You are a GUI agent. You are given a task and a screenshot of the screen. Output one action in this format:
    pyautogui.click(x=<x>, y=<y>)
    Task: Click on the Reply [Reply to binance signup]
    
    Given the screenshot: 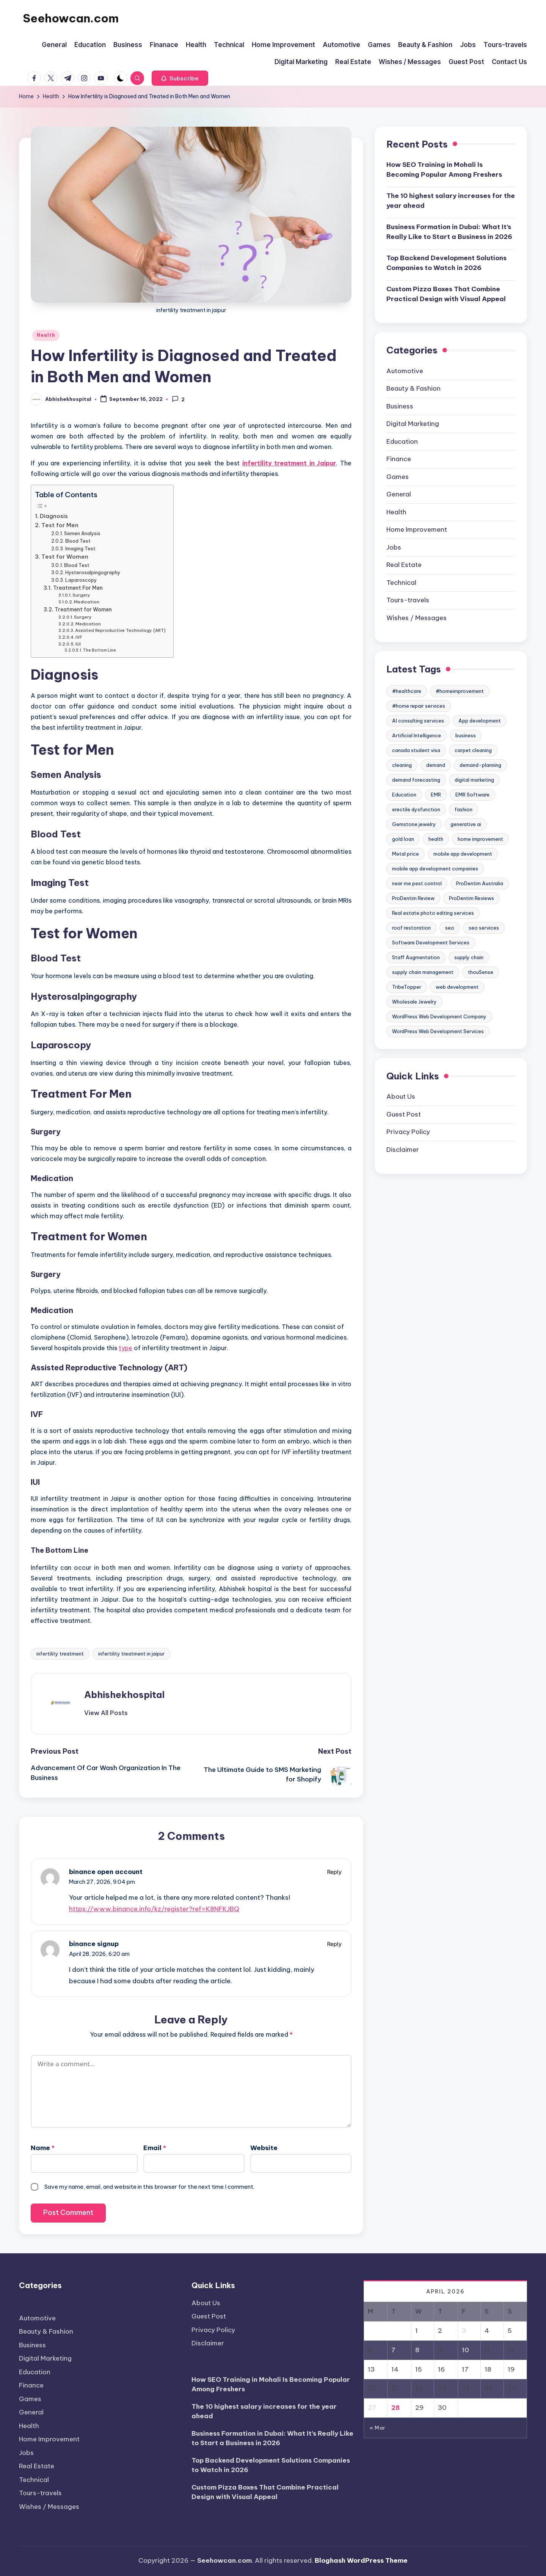 What is the action you would take?
    pyautogui.click(x=334, y=1944)
    